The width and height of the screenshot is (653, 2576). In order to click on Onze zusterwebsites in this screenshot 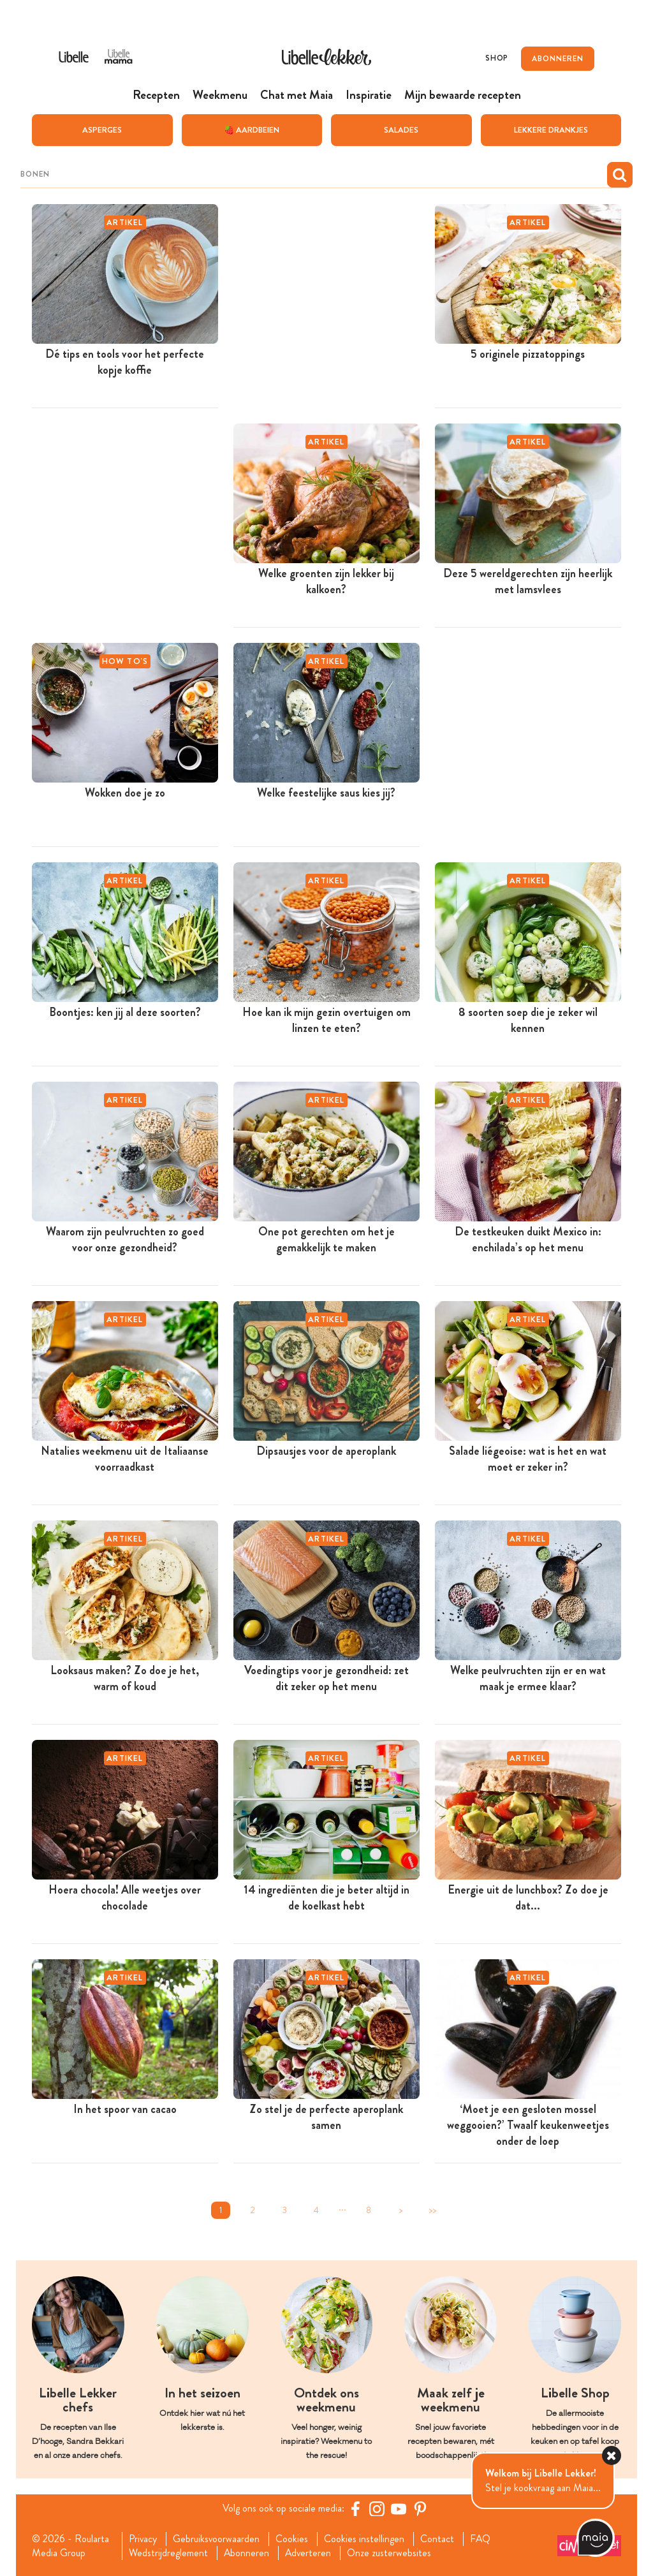, I will do `click(391, 2553)`.